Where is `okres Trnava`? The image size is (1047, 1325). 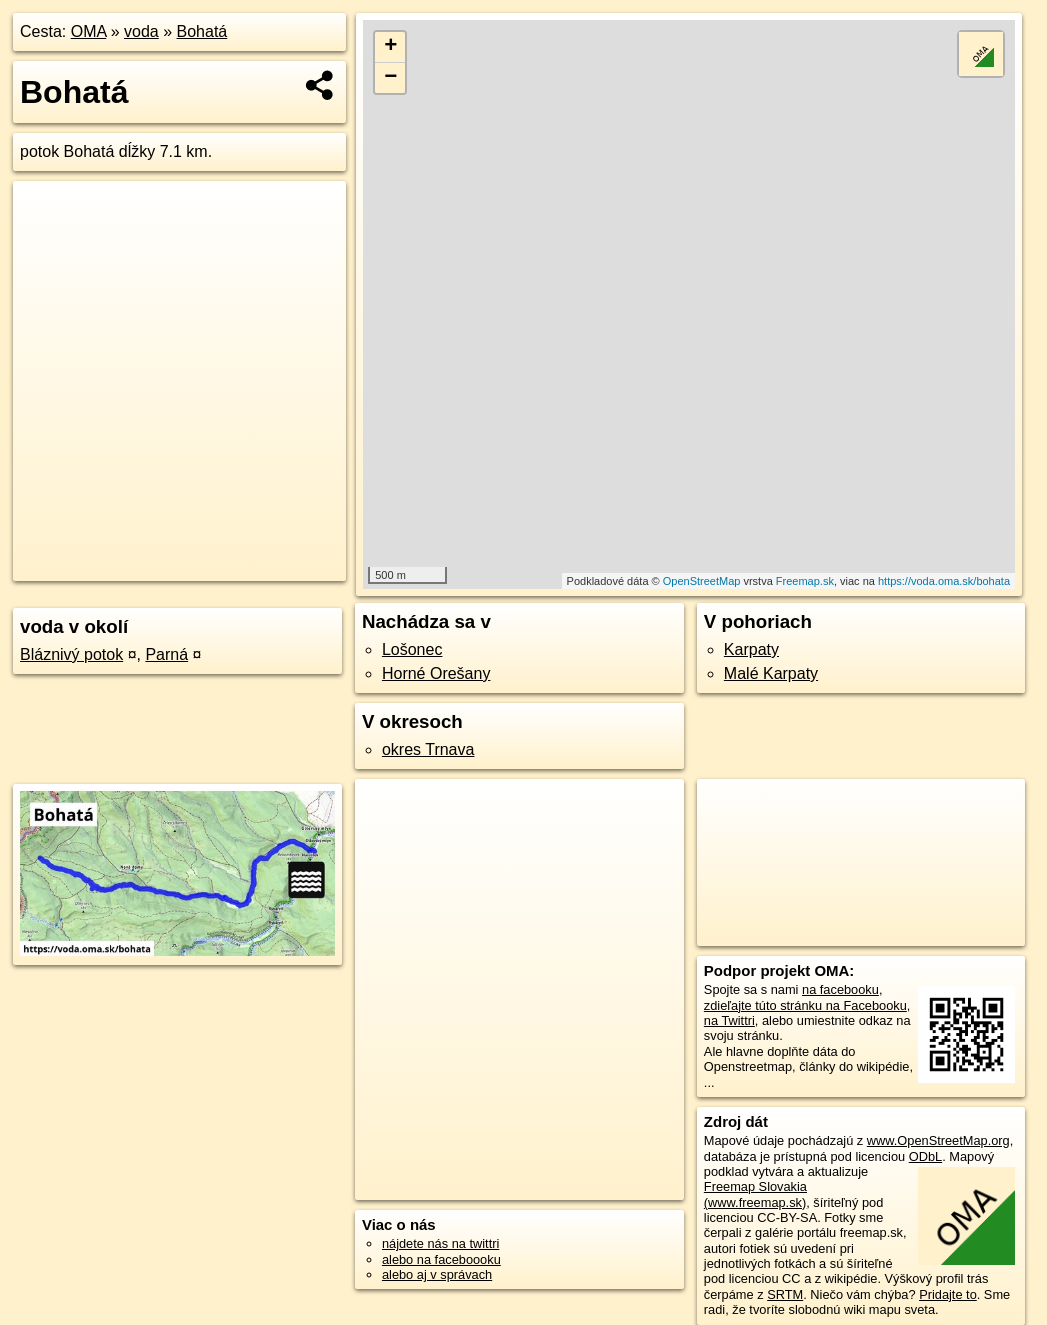 okres Trnava is located at coordinates (428, 749).